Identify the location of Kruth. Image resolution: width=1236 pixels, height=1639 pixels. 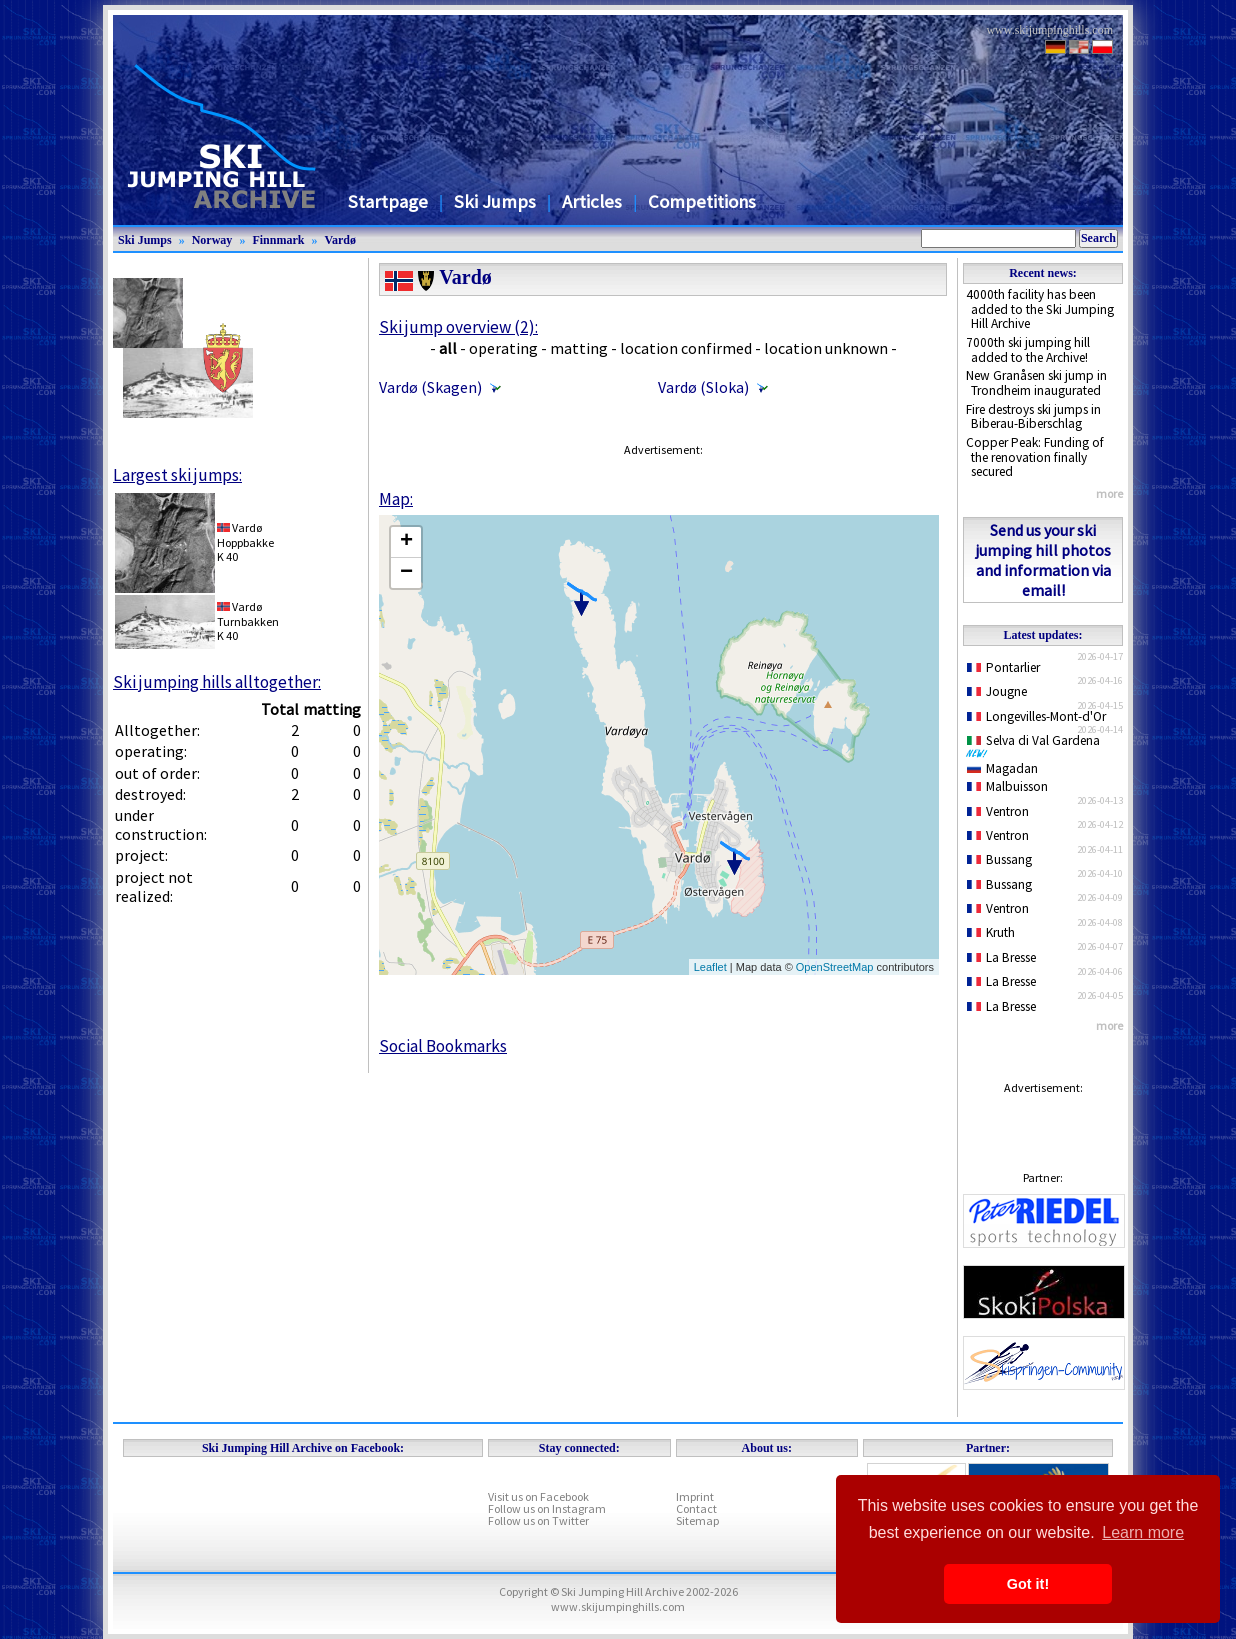
(991, 932).